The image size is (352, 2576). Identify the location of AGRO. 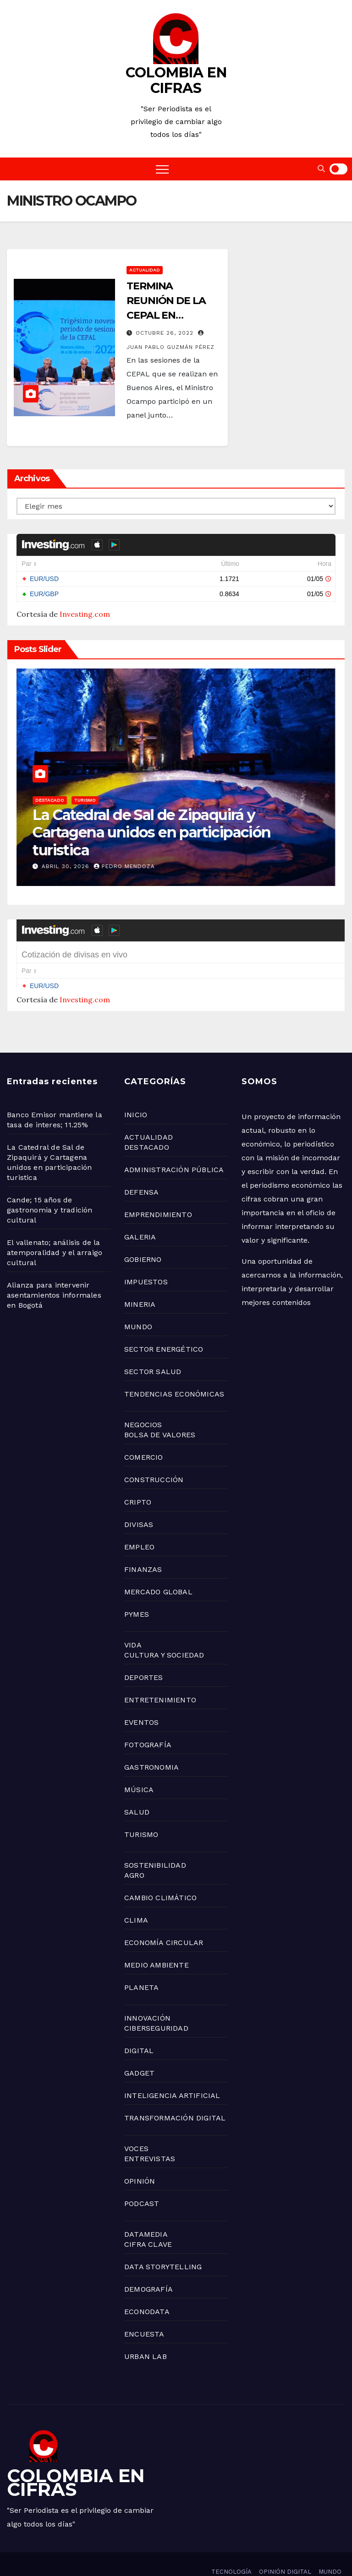
(134, 1852).